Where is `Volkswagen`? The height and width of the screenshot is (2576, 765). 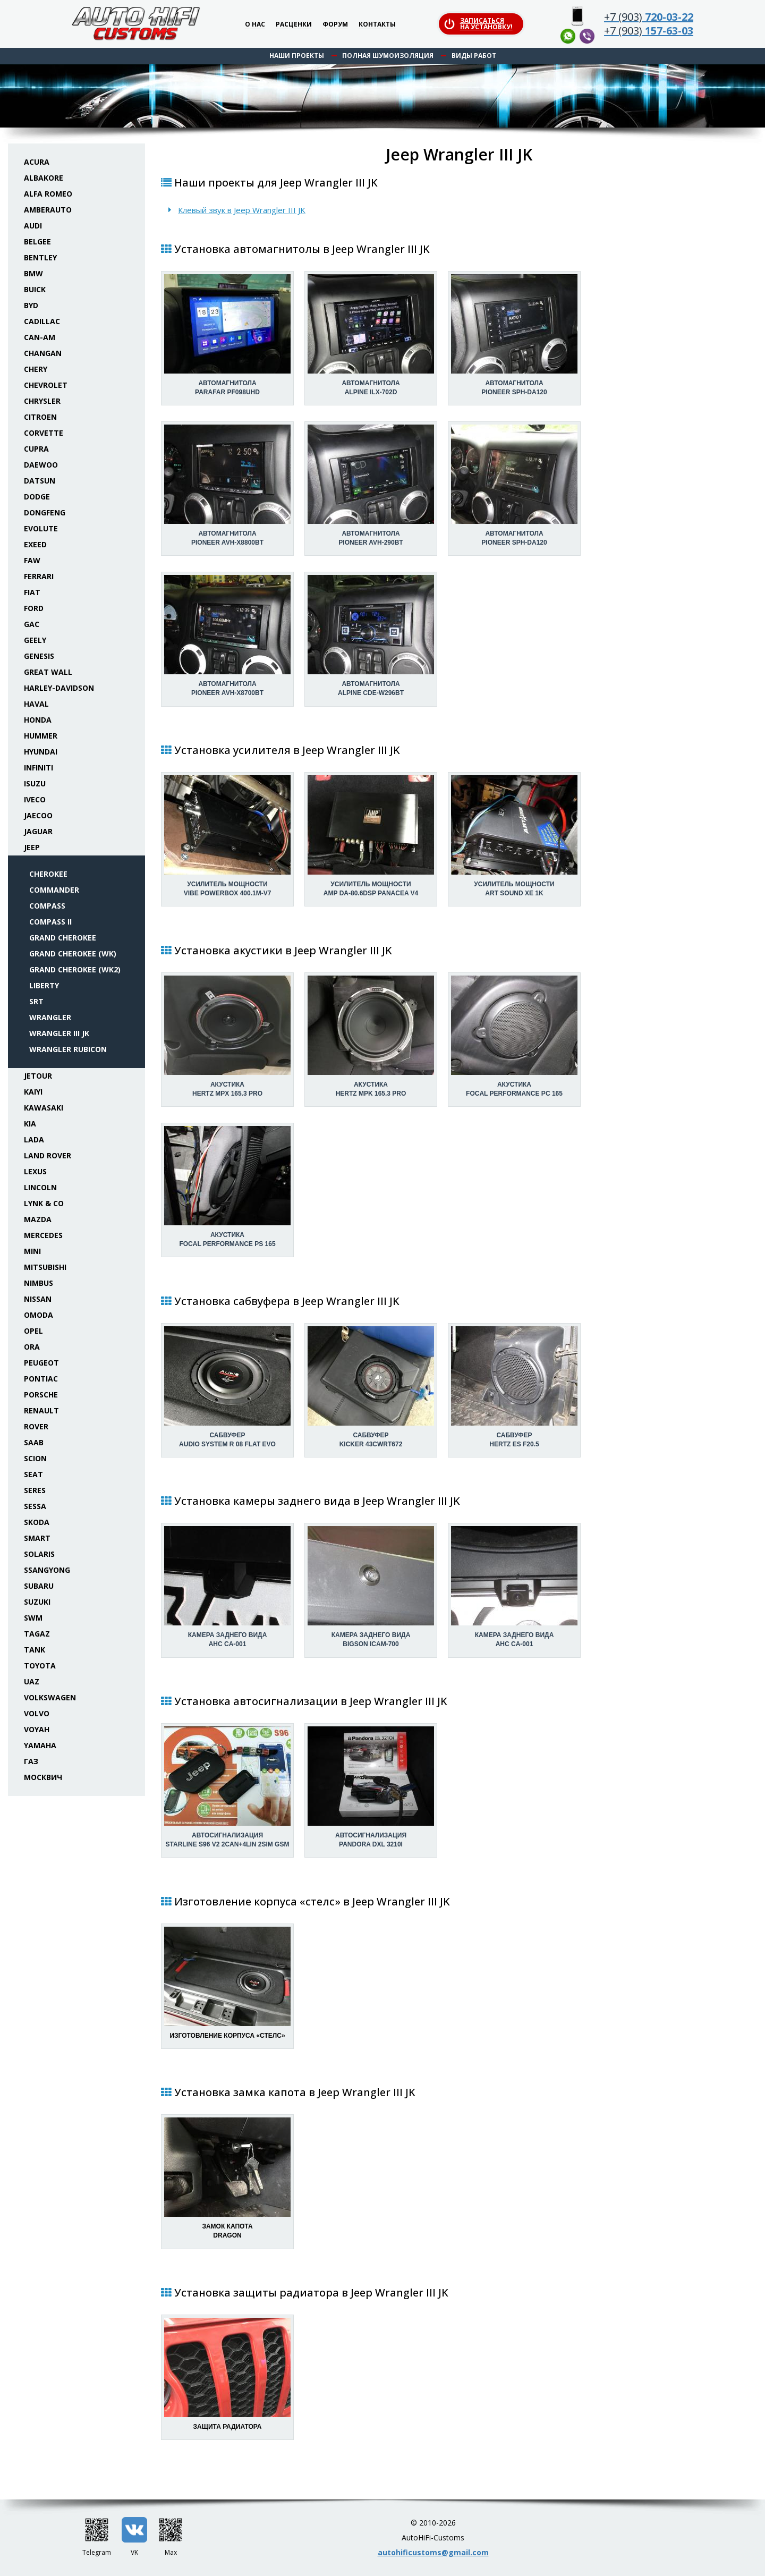
Volkswagen is located at coordinates (50, 1697).